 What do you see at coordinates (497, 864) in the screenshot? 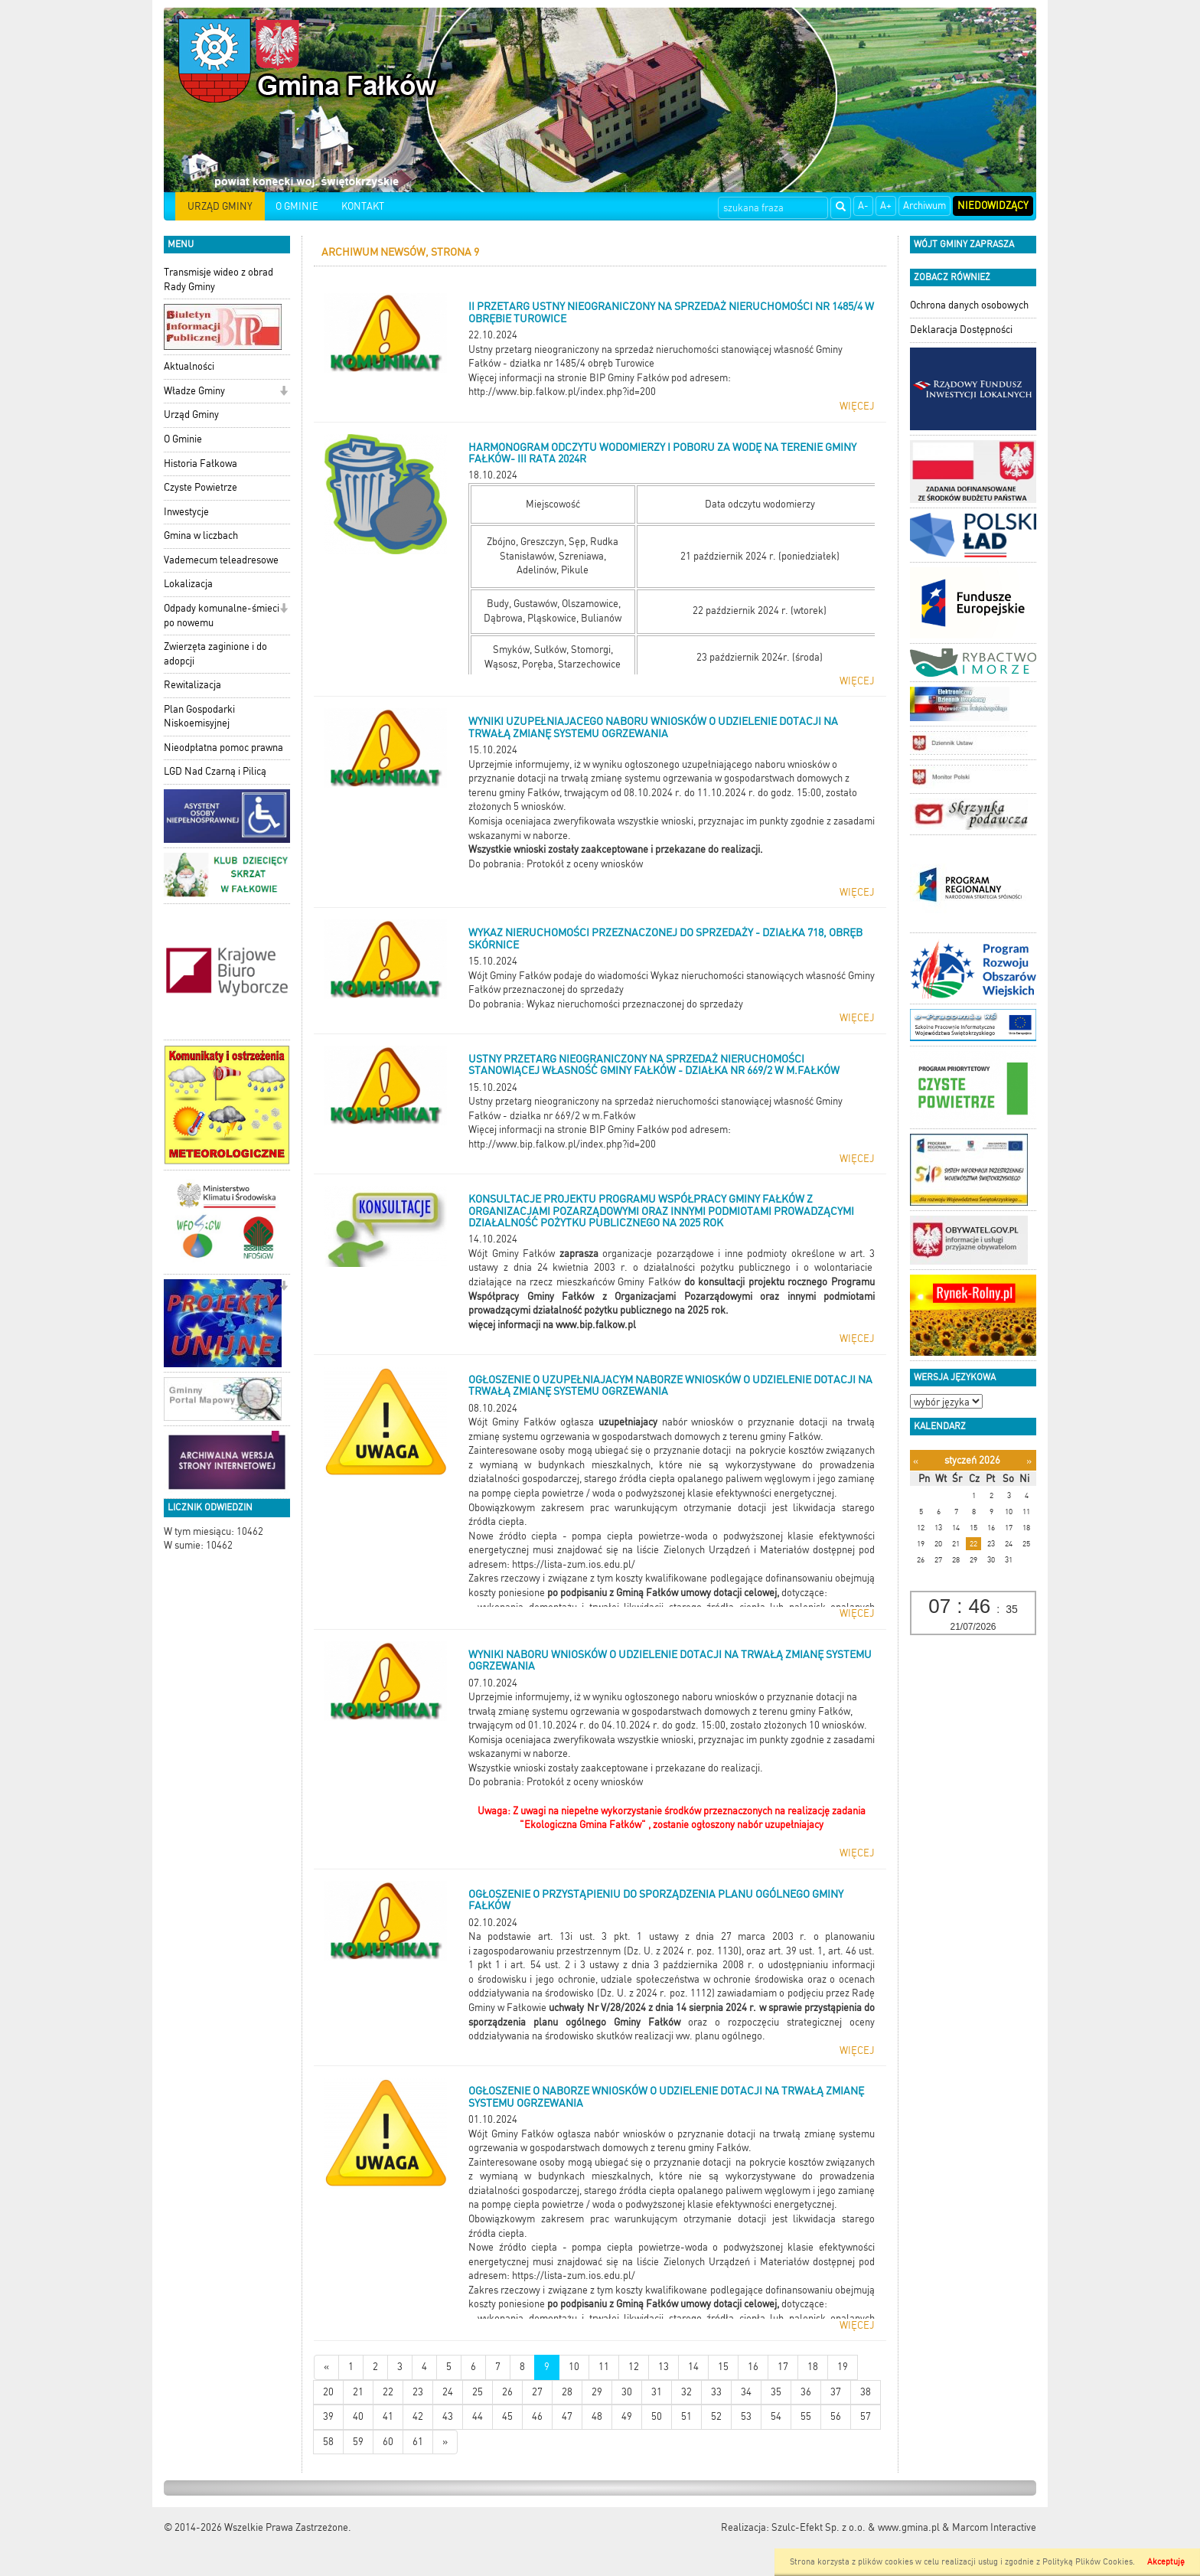
I see `Do pobrania:` at bounding box center [497, 864].